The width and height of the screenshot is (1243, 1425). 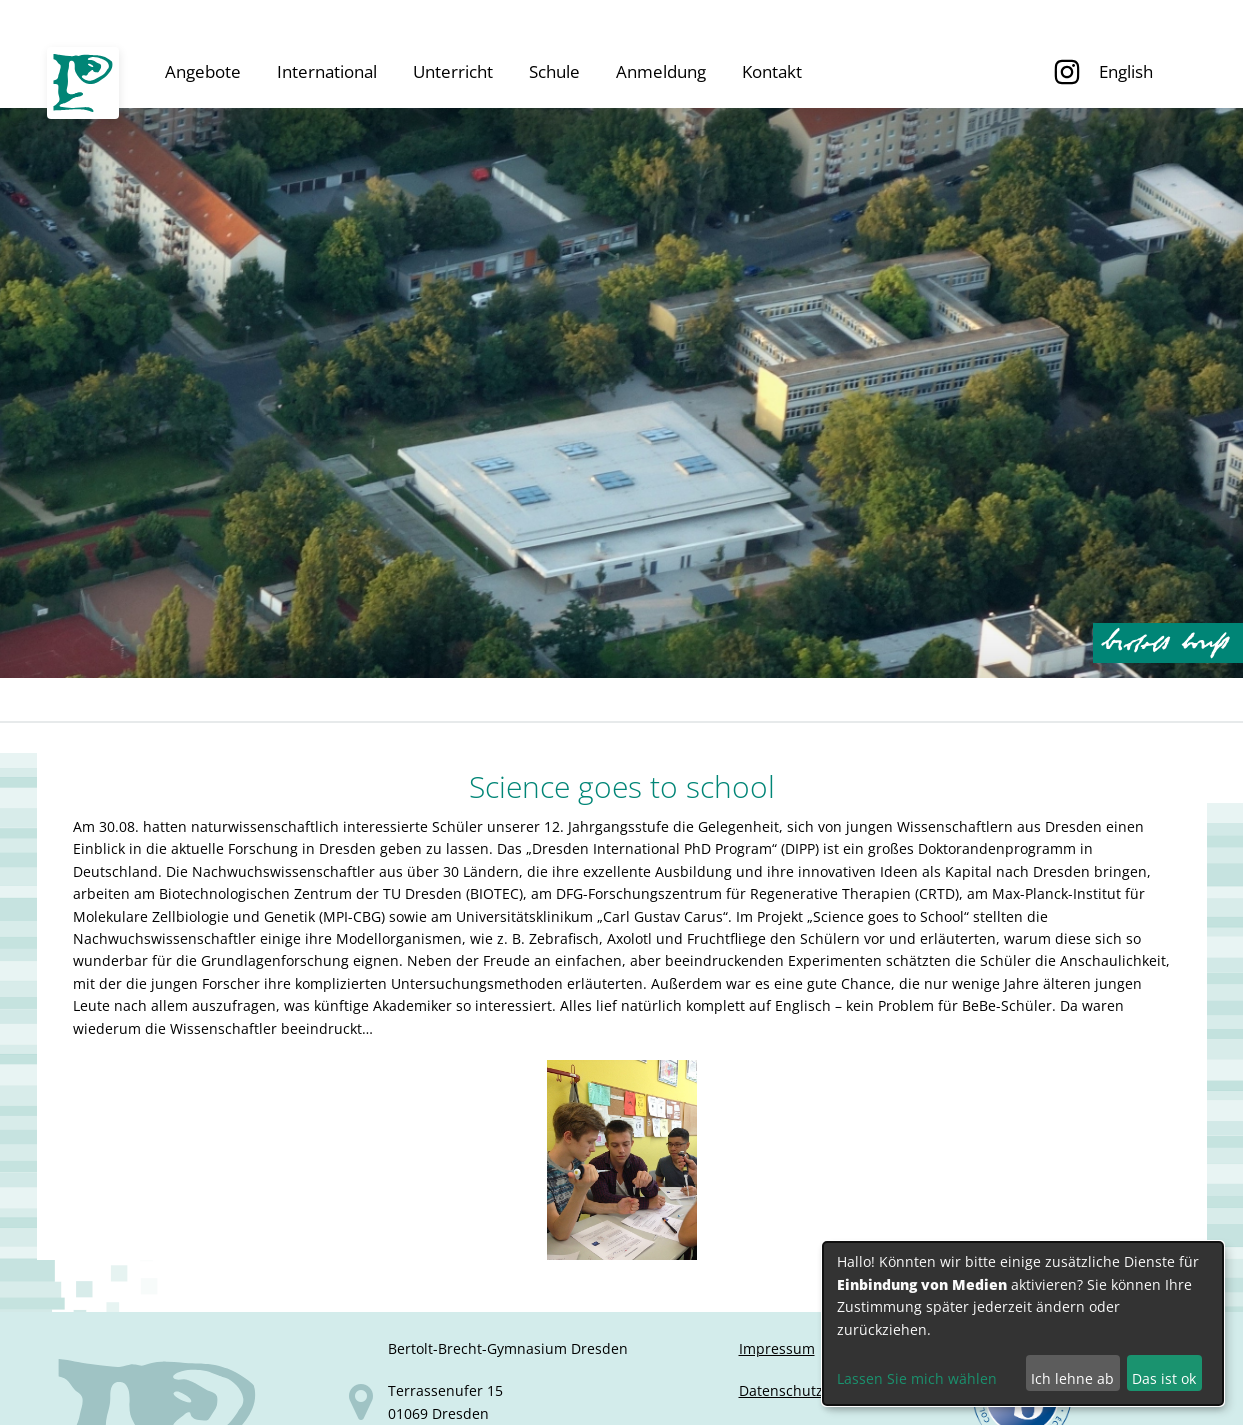 I want to click on Das ist ok, so click(x=1164, y=1378).